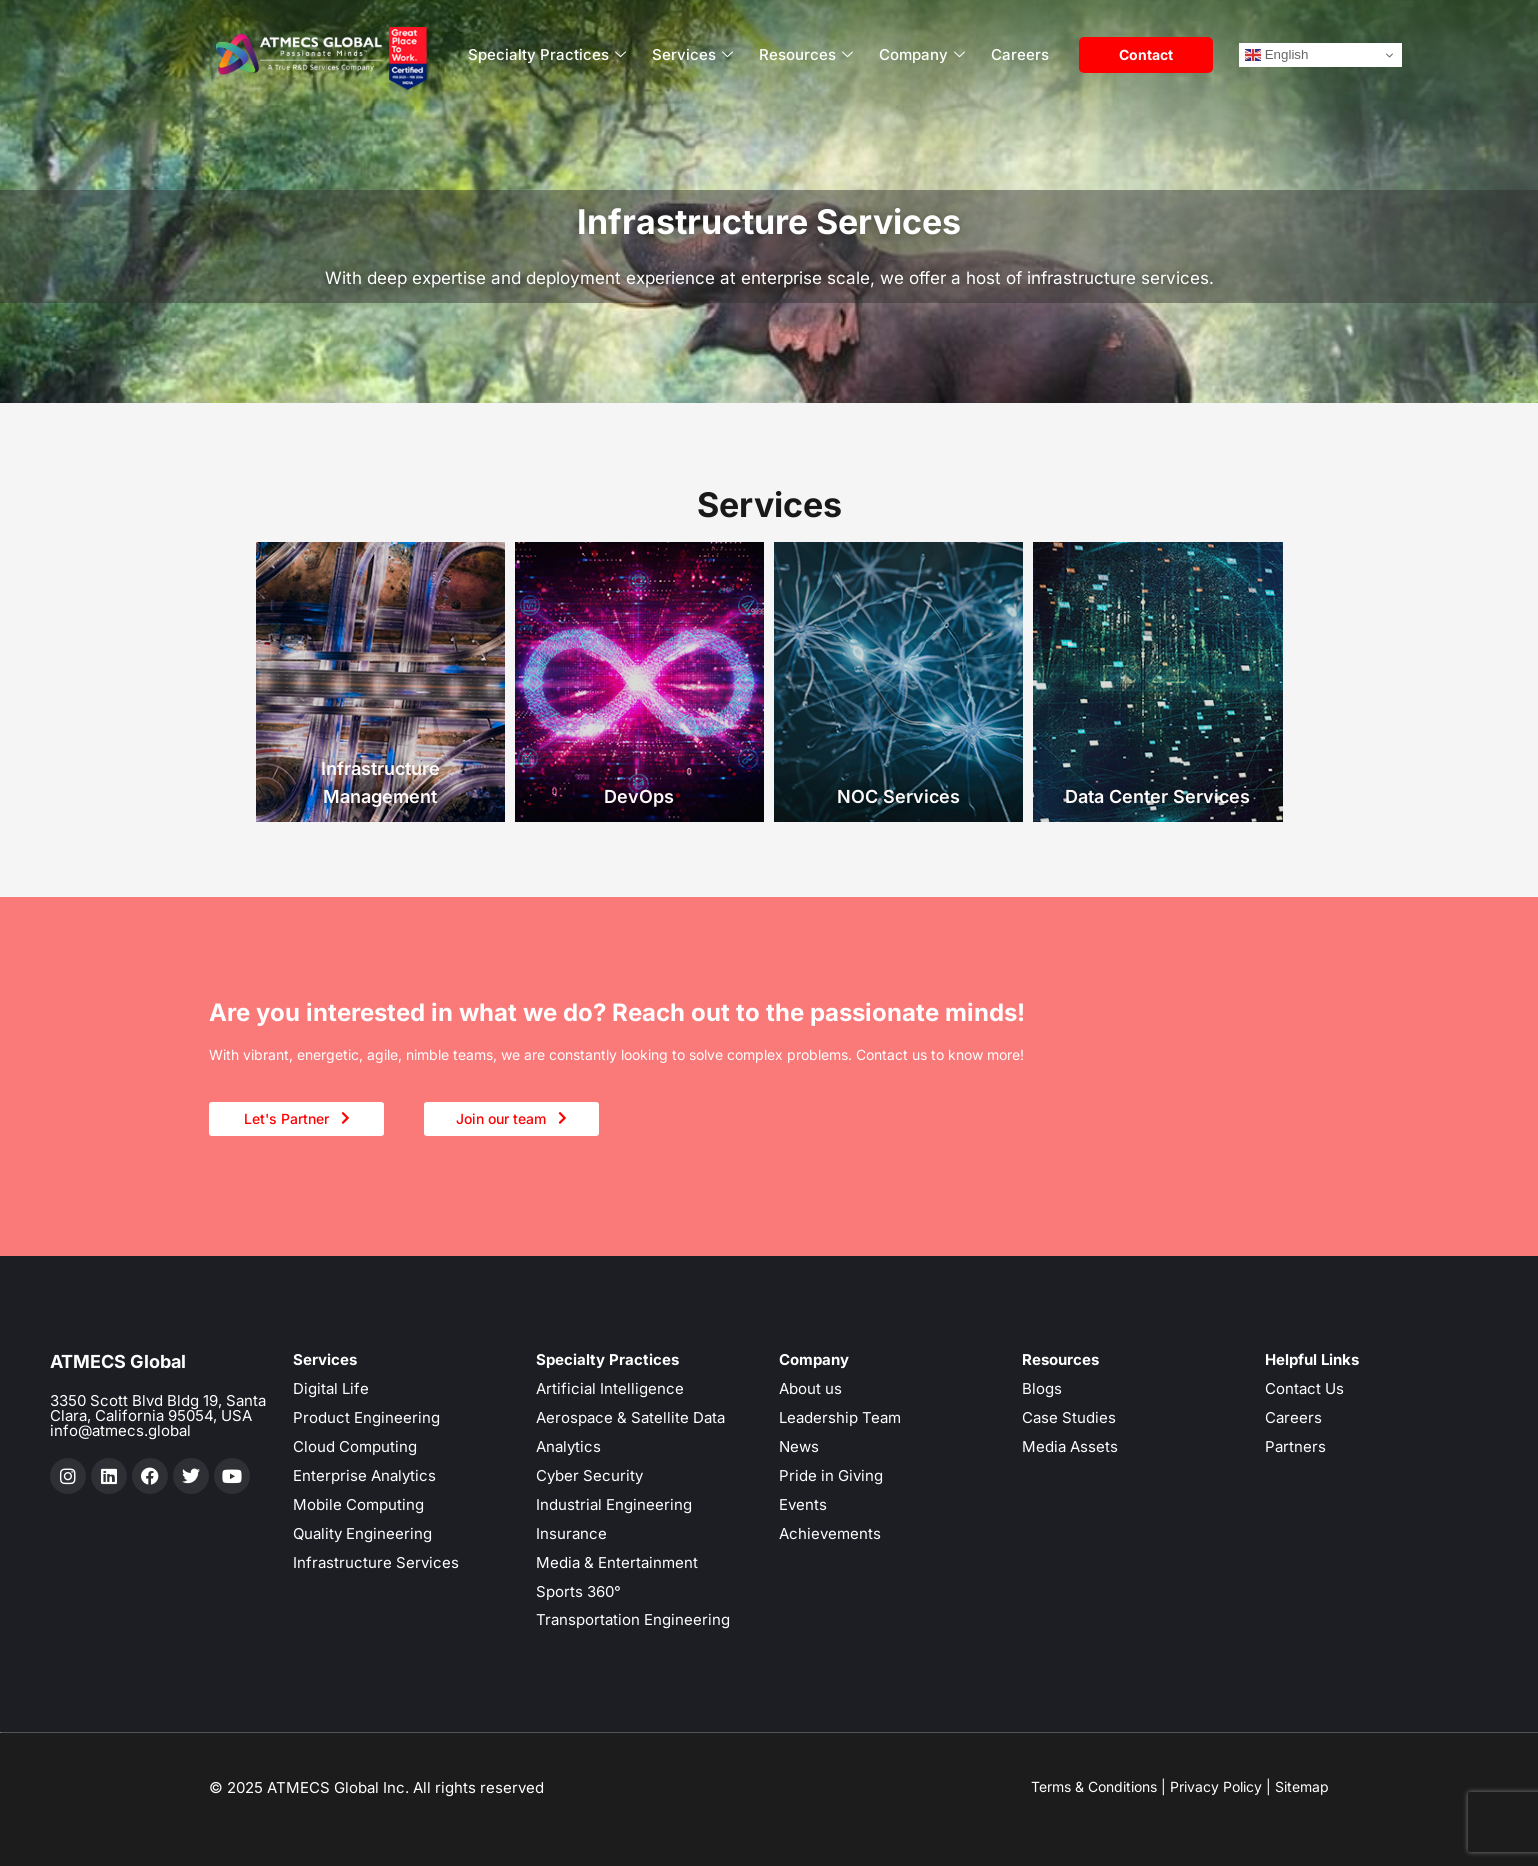  Describe the element at coordinates (362, 1533) in the screenshot. I see `Quality Engineering` at that location.